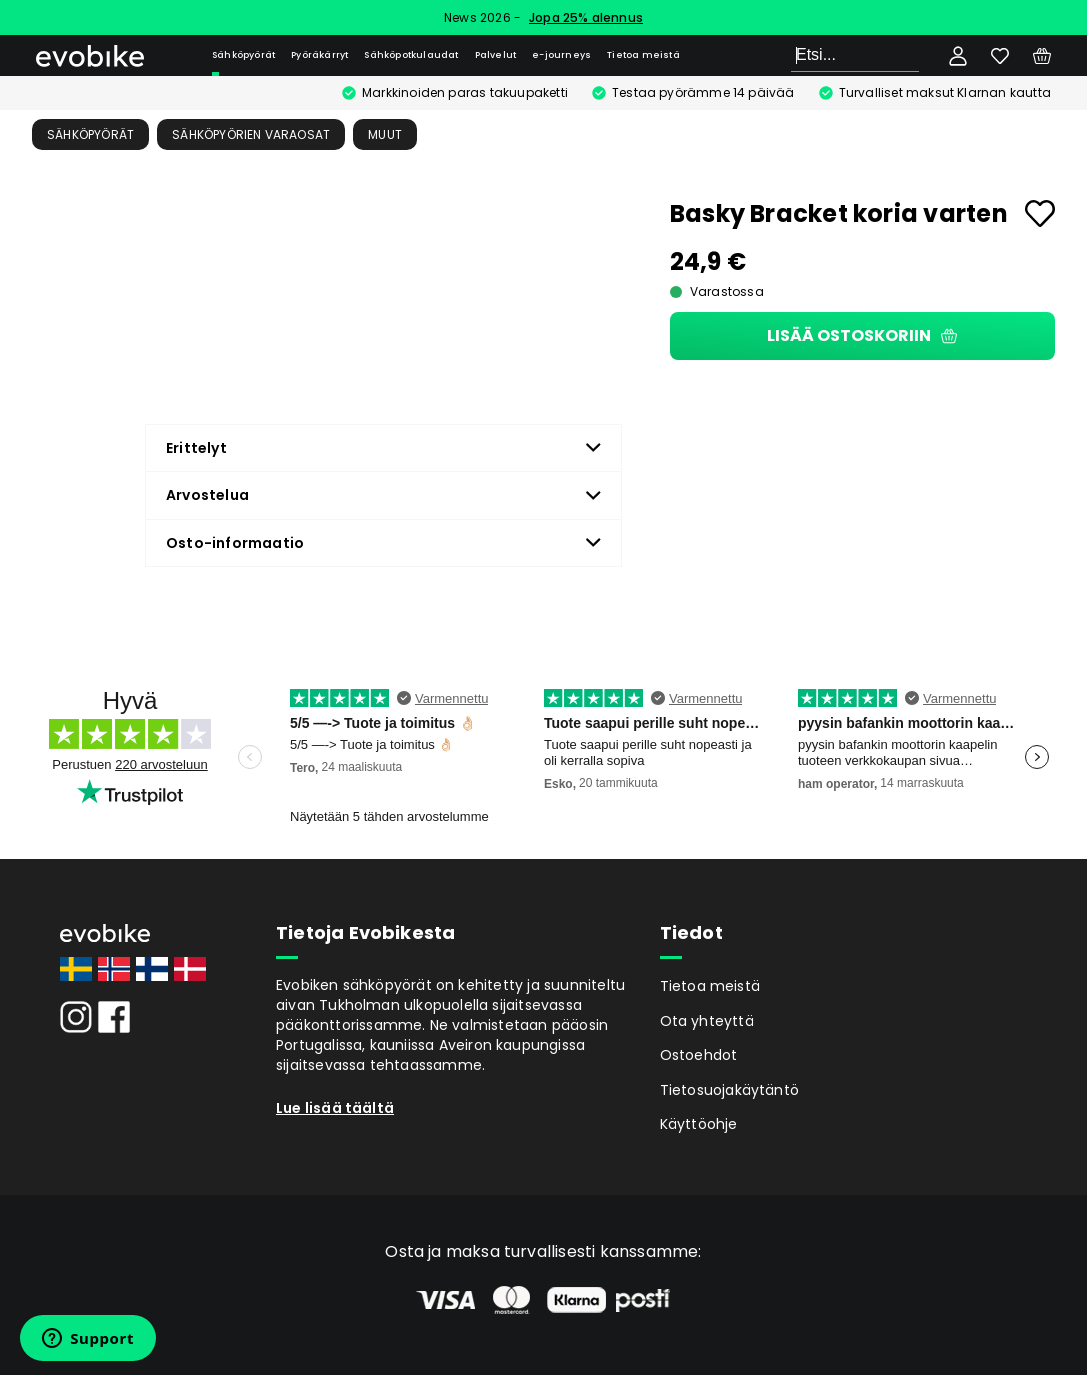 The width and height of the screenshot is (1087, 1375). Describe the element at coordinates (385, 134) in the screenshot. I see `Muut` at that location.